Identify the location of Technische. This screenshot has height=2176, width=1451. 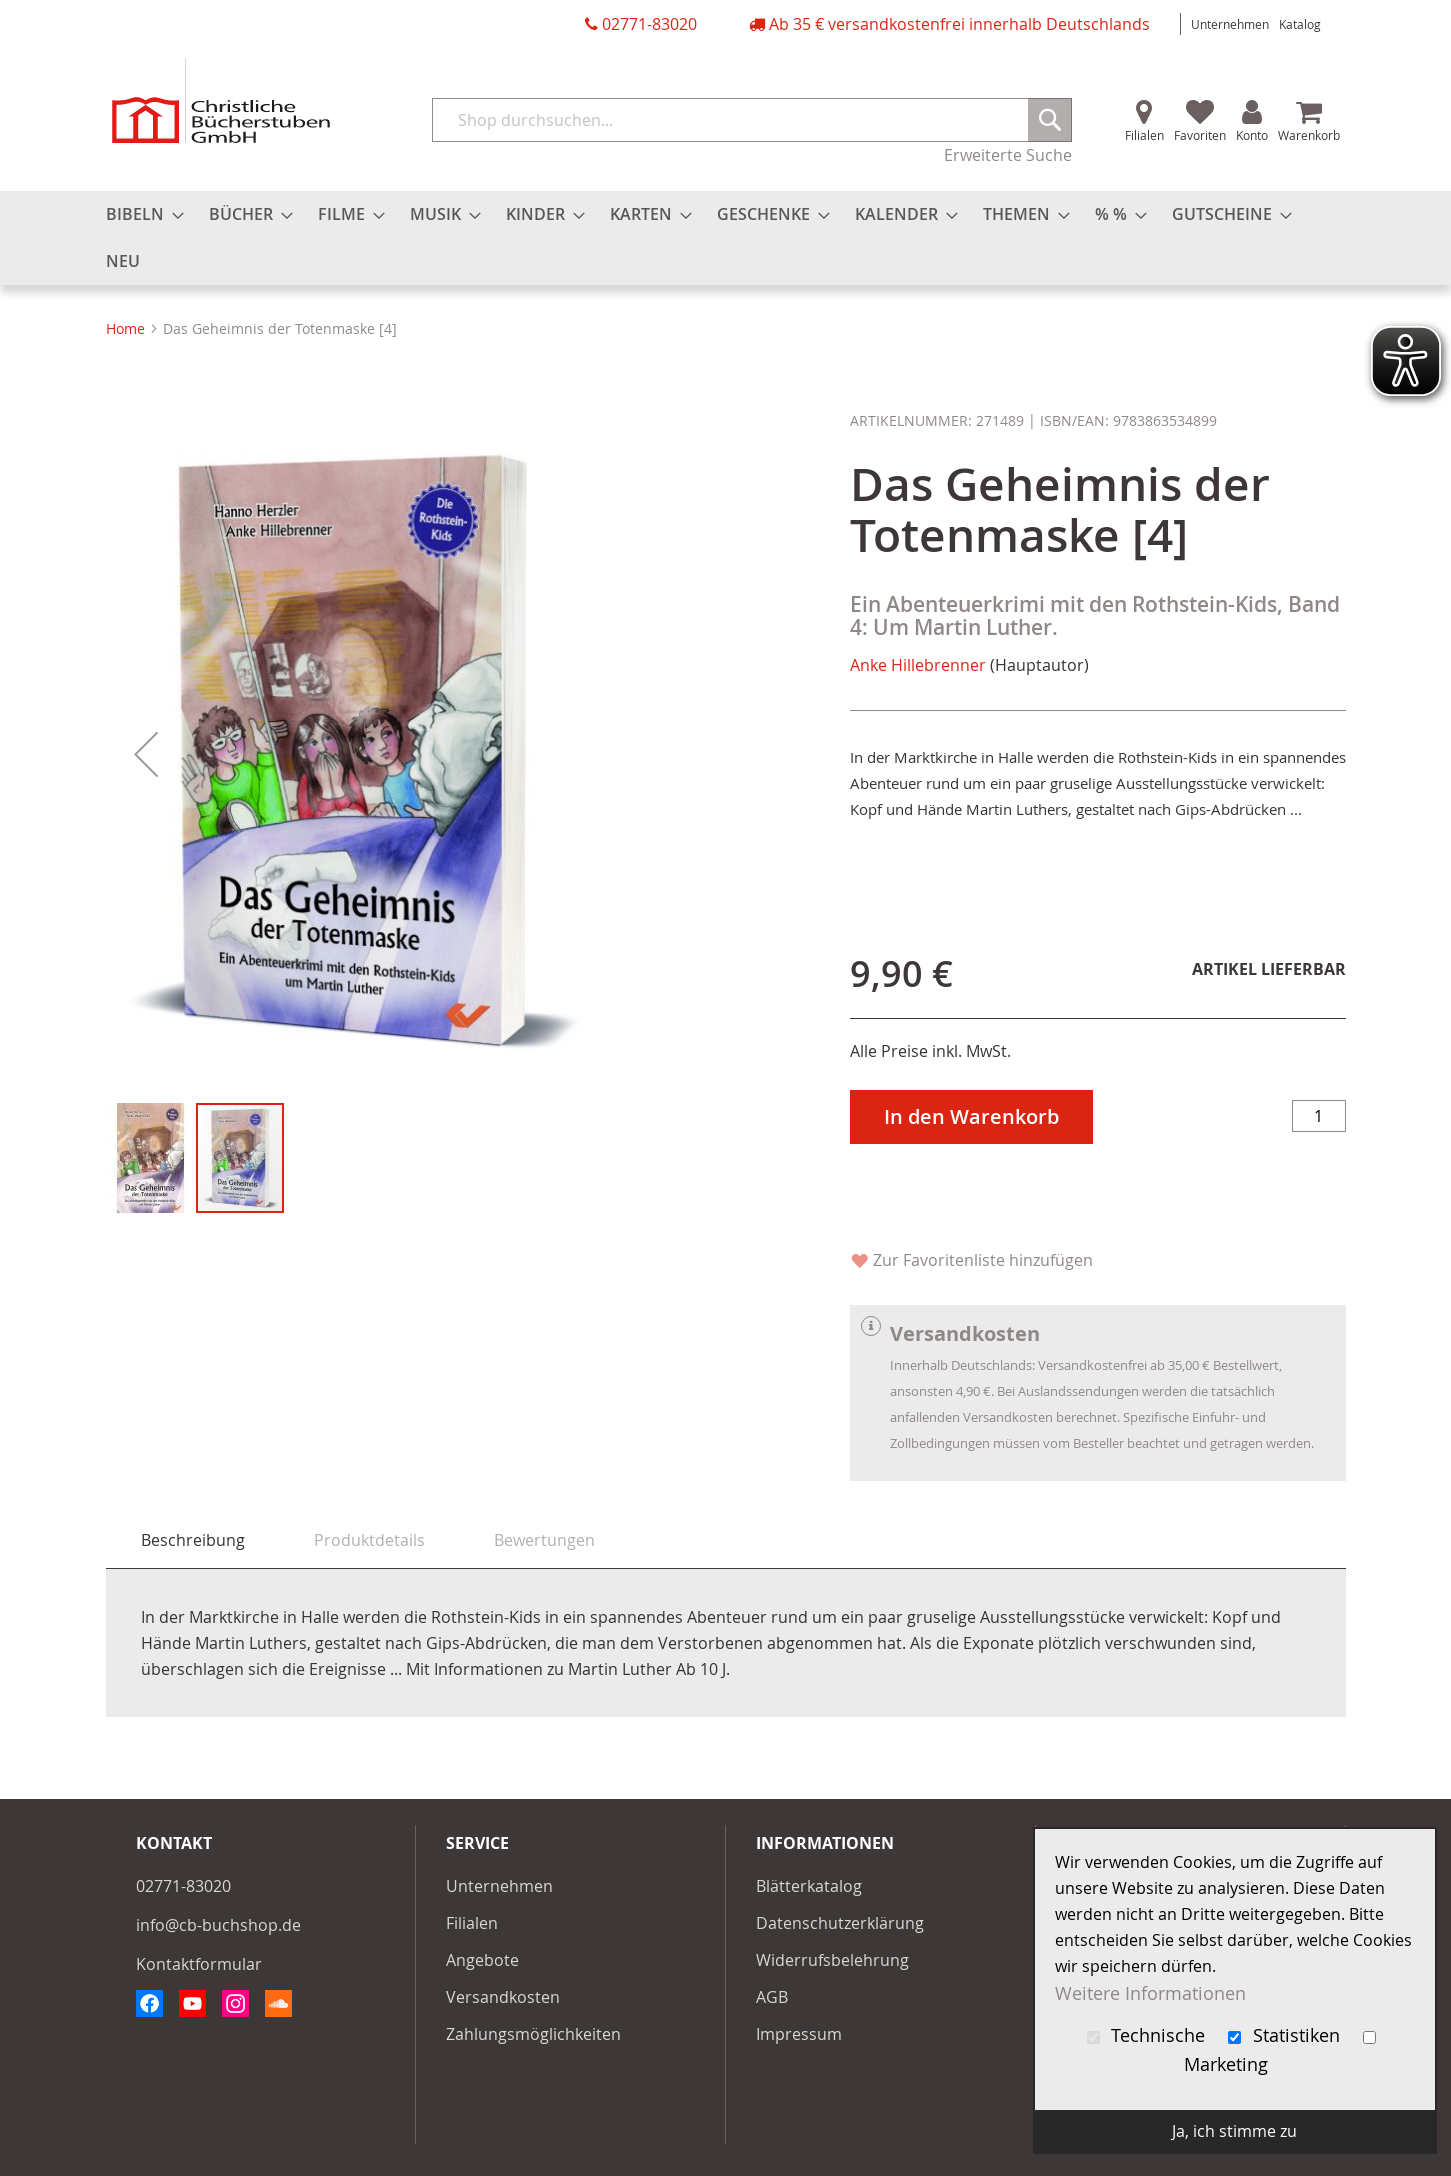
(1149, 2035).